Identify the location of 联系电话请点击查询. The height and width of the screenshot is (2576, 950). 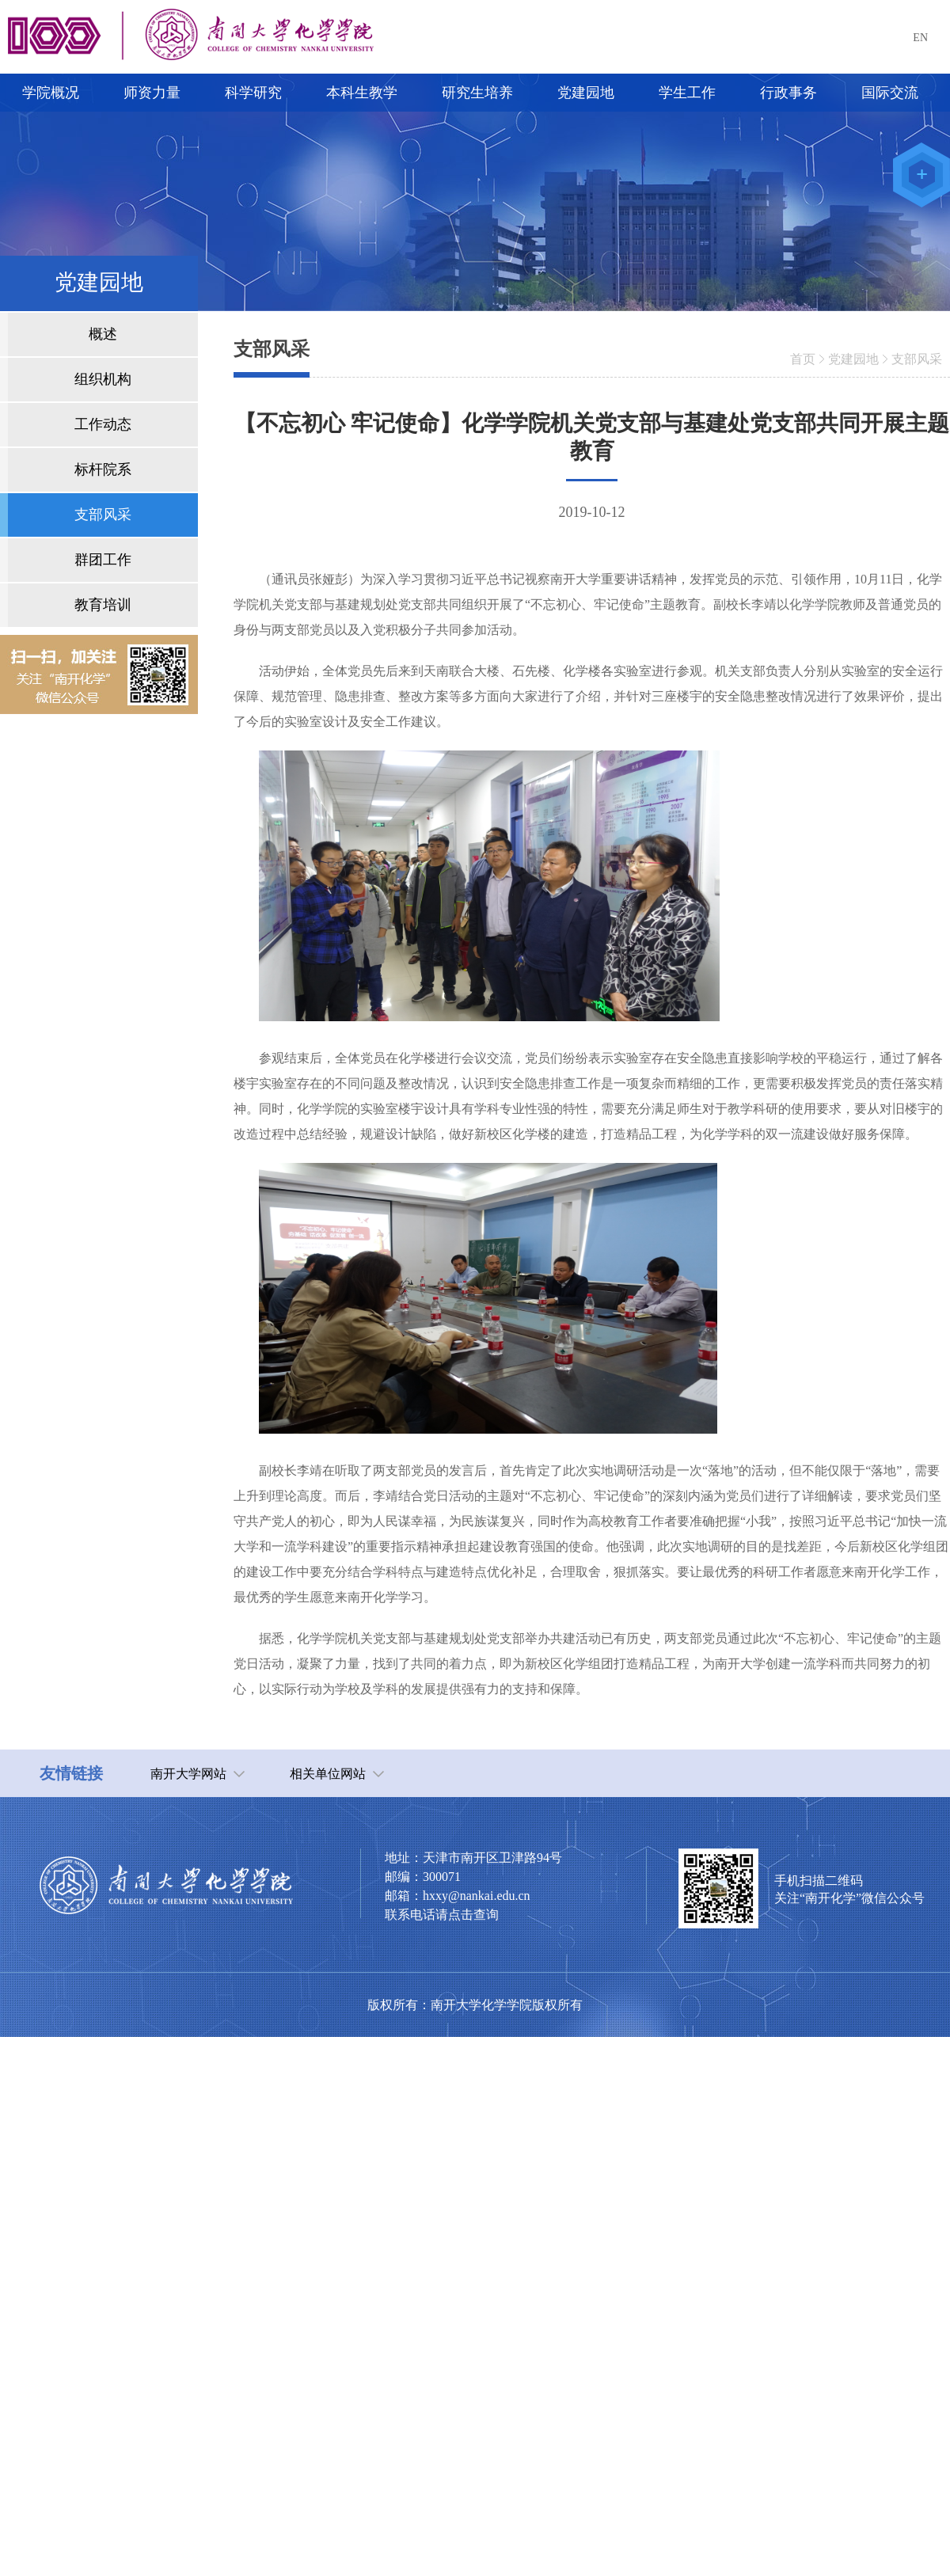
(442, 1914).